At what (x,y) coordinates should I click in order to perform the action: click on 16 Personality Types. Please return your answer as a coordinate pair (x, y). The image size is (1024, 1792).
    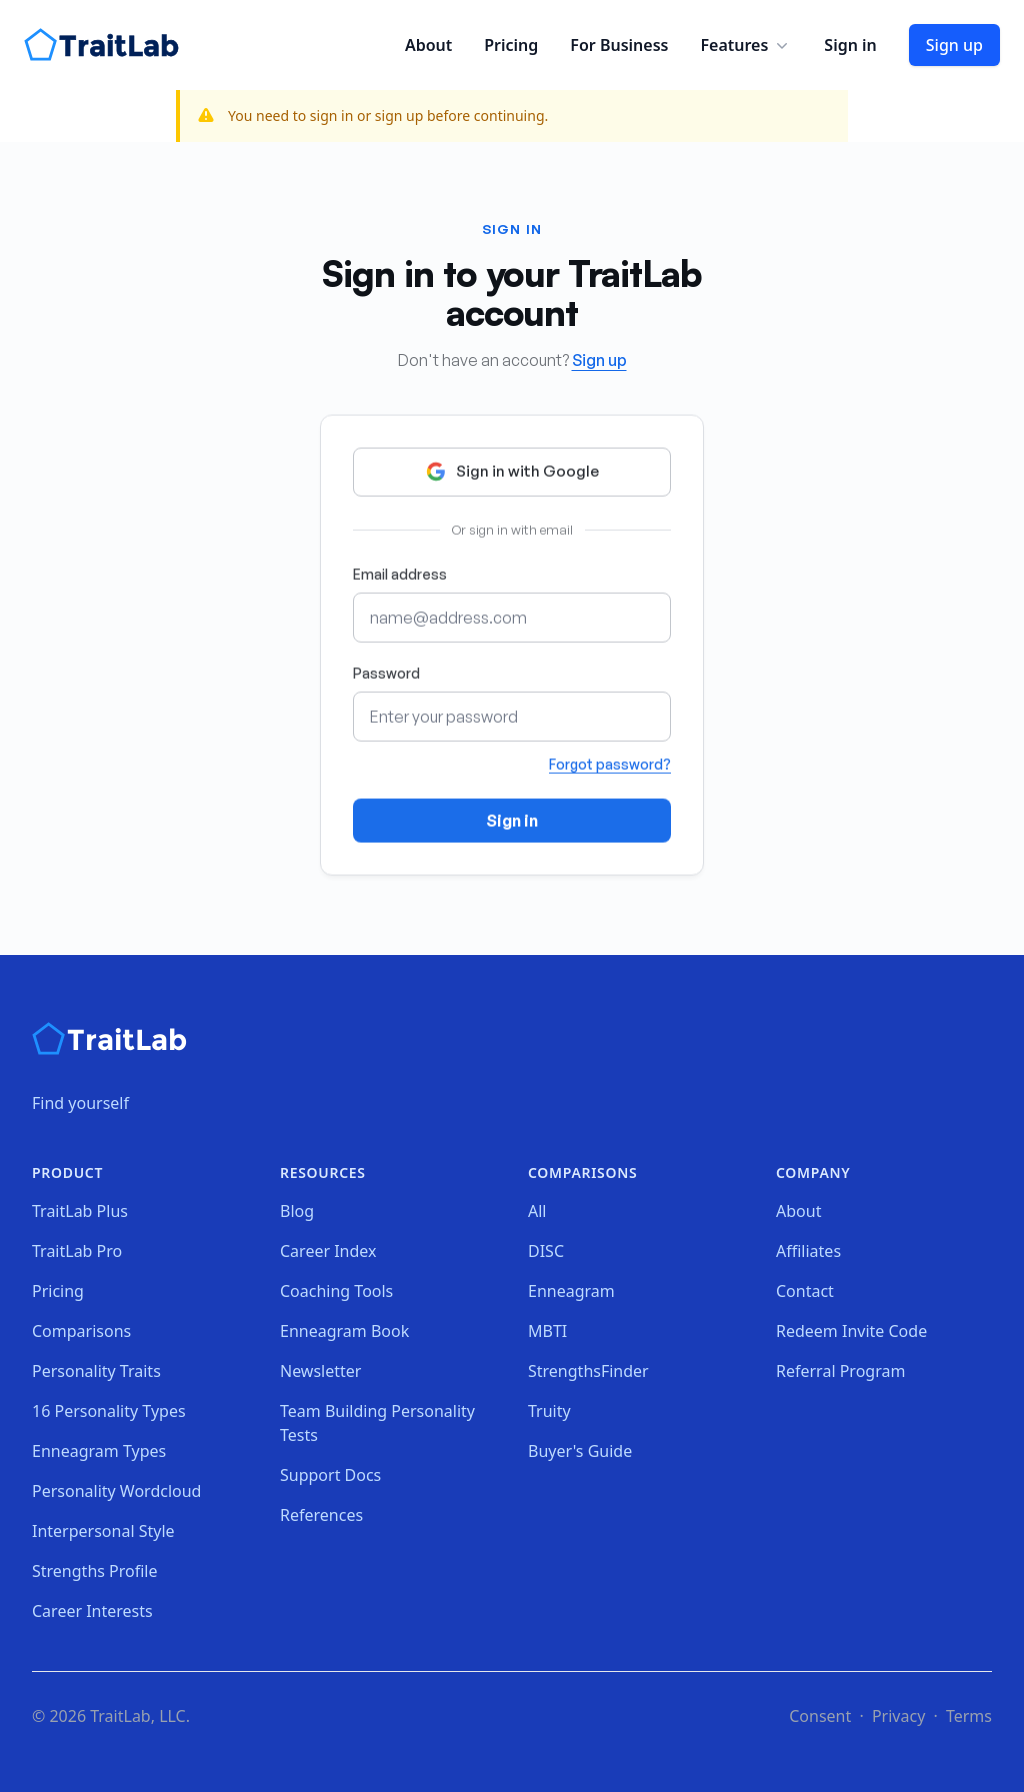
    Looking at the image, I should click on (109, 1411).